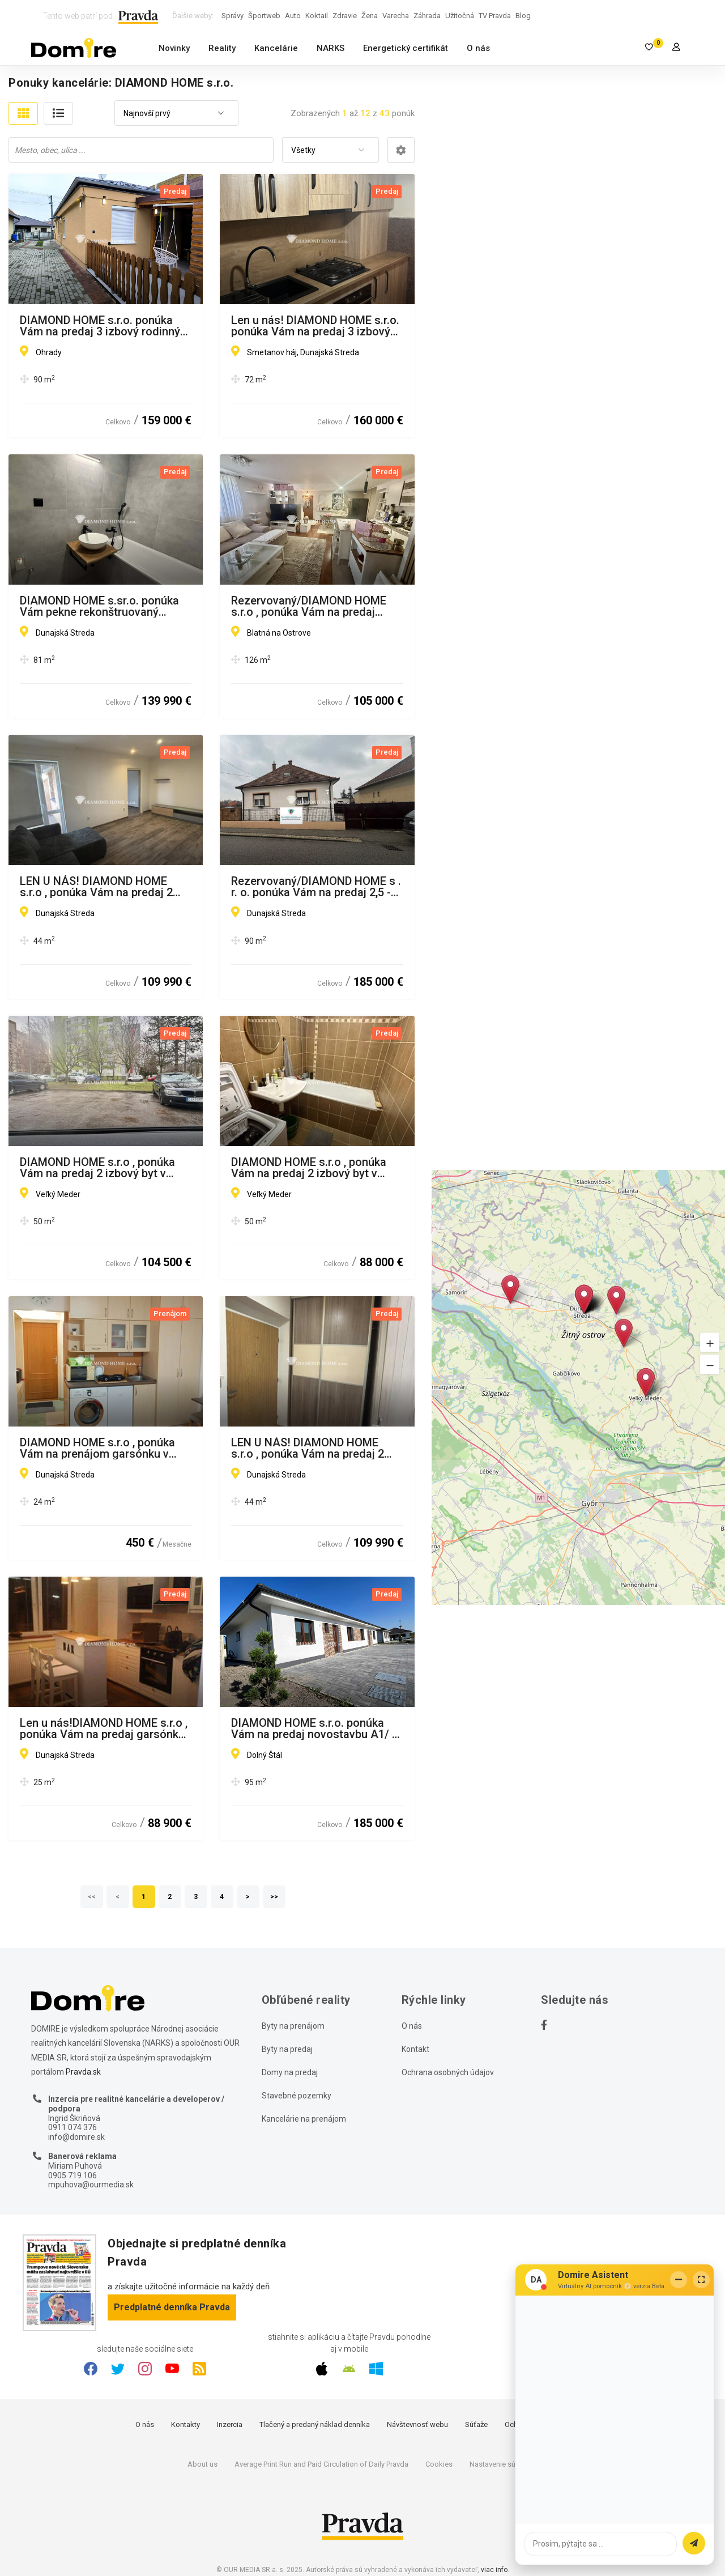 The image size is (725, 2576). What do you see at coordinates (308, 1167) in the screenshot?
I see `DIAMOND HOME s.r.o , ponúka Vám na predaj 2 izbový byt v meste Veľký Meďer` at bounding box center [308, 1167].